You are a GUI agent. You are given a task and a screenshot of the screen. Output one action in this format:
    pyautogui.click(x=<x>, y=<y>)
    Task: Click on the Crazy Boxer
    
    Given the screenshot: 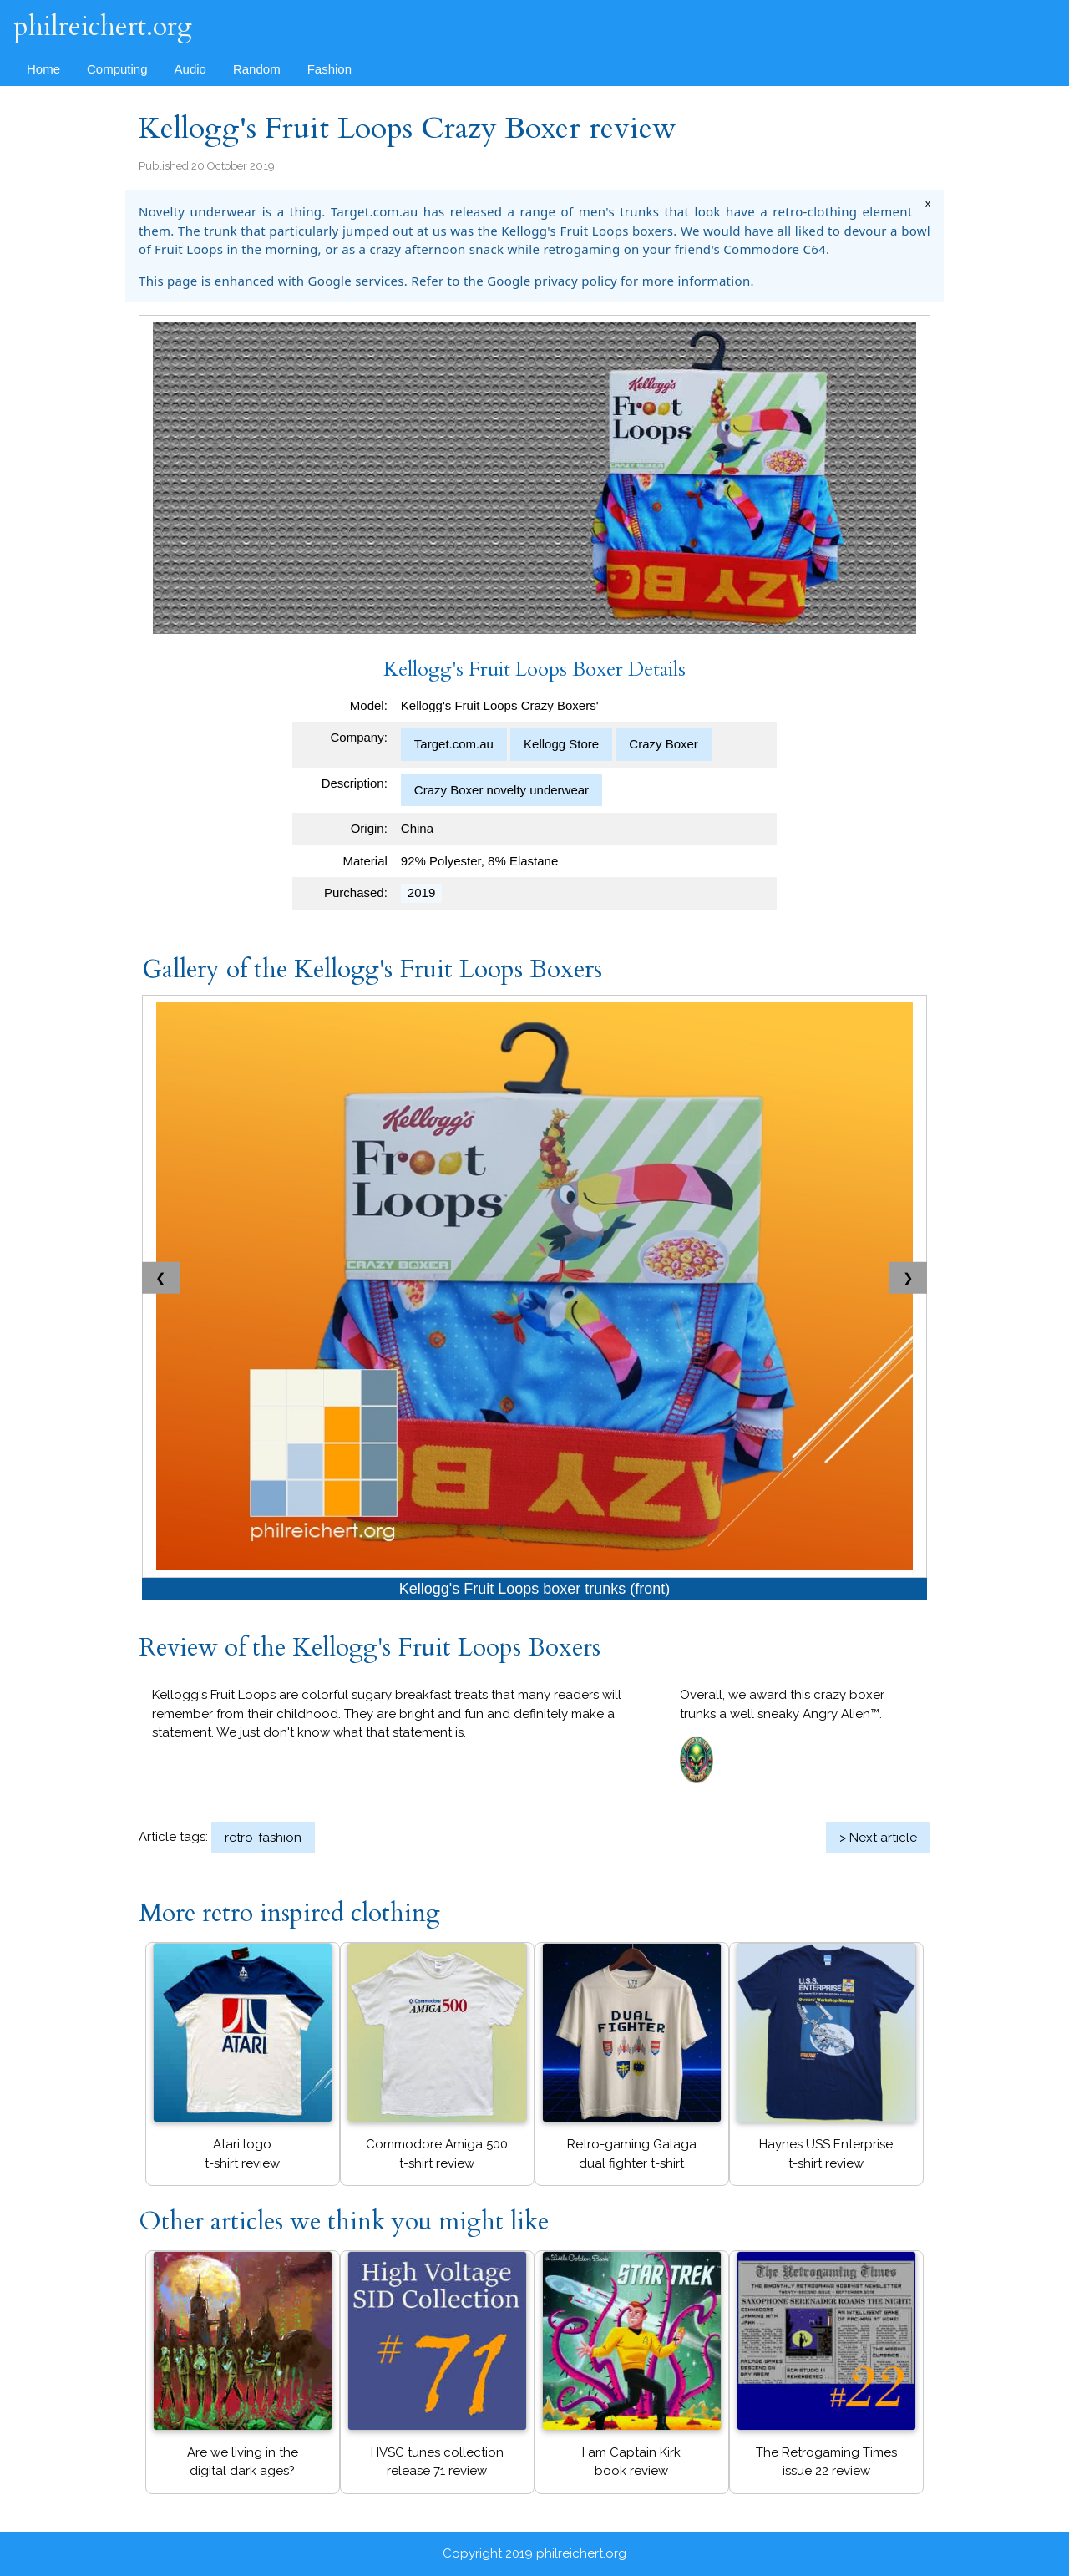 What is the action you would take?
    pyautogui.click(x=663, y=744)
    